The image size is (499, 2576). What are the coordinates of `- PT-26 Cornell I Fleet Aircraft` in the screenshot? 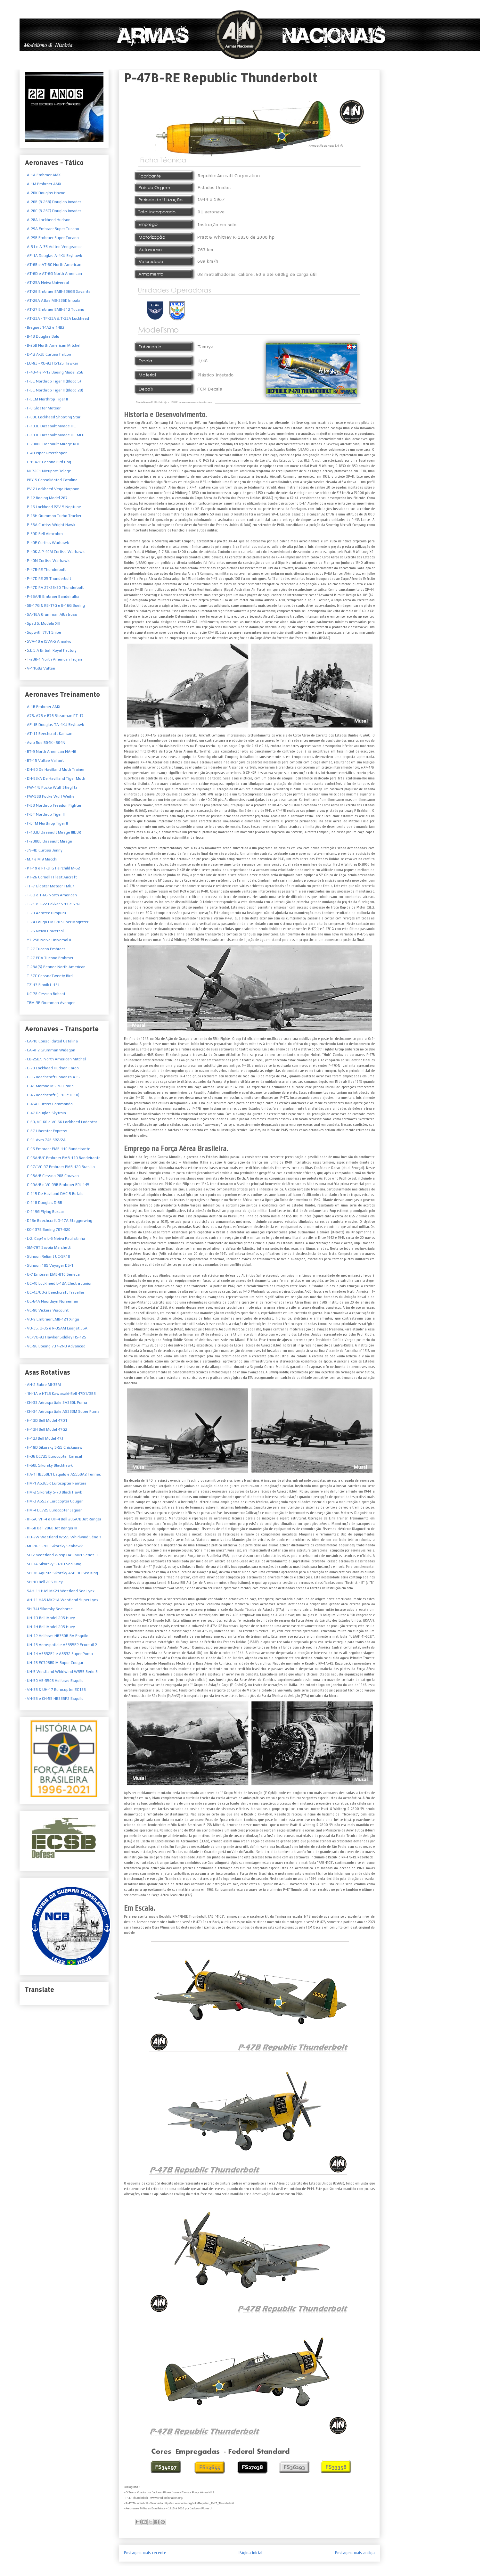 It's located at (51, 877).